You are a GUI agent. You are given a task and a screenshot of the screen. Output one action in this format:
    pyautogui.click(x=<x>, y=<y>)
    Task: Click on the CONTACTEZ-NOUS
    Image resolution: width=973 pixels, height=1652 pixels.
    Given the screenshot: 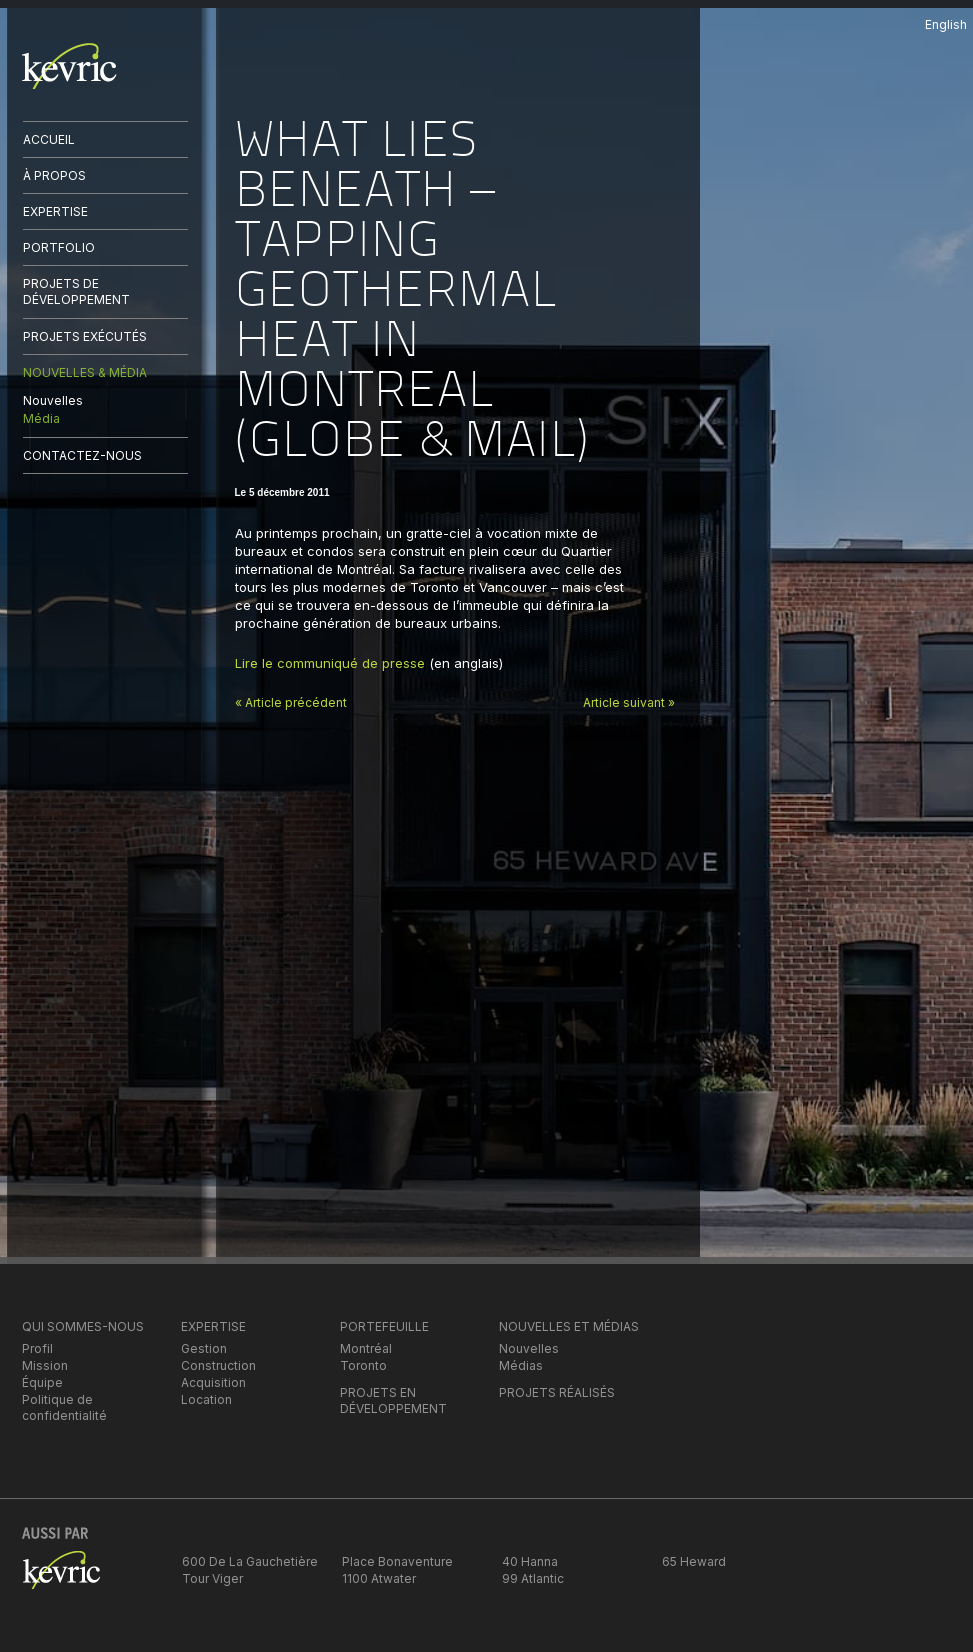 What is the action you would take?
    pyautogui.click(x=82, y=455)
    